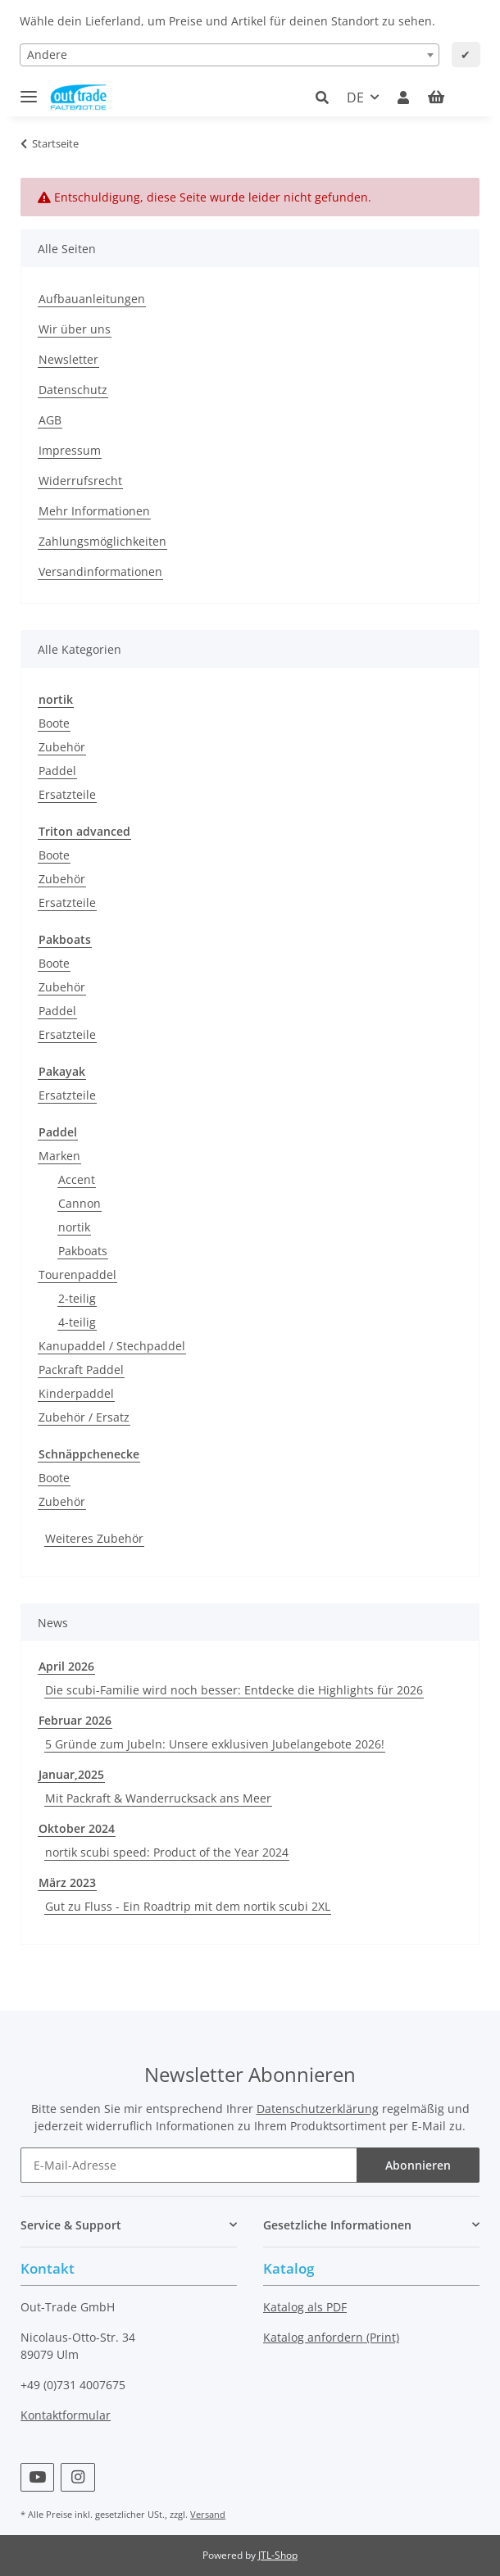  What do you see at coordinates (67, 1882) in the screenshot?
I see `März 2023` at bounding box center [67, 1882].